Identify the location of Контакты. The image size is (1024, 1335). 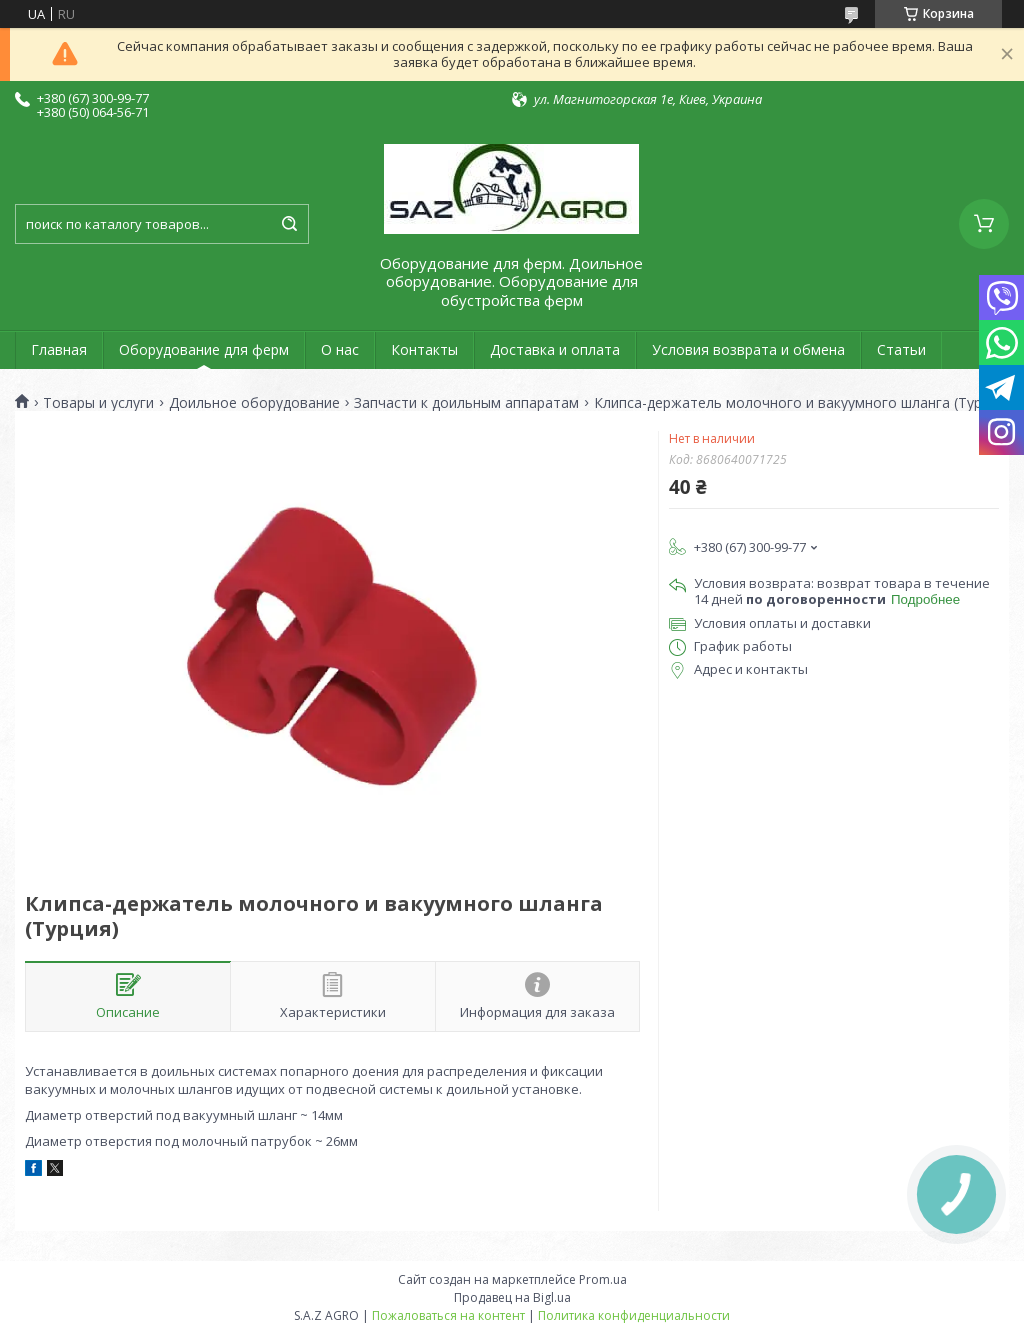
(424, 349).